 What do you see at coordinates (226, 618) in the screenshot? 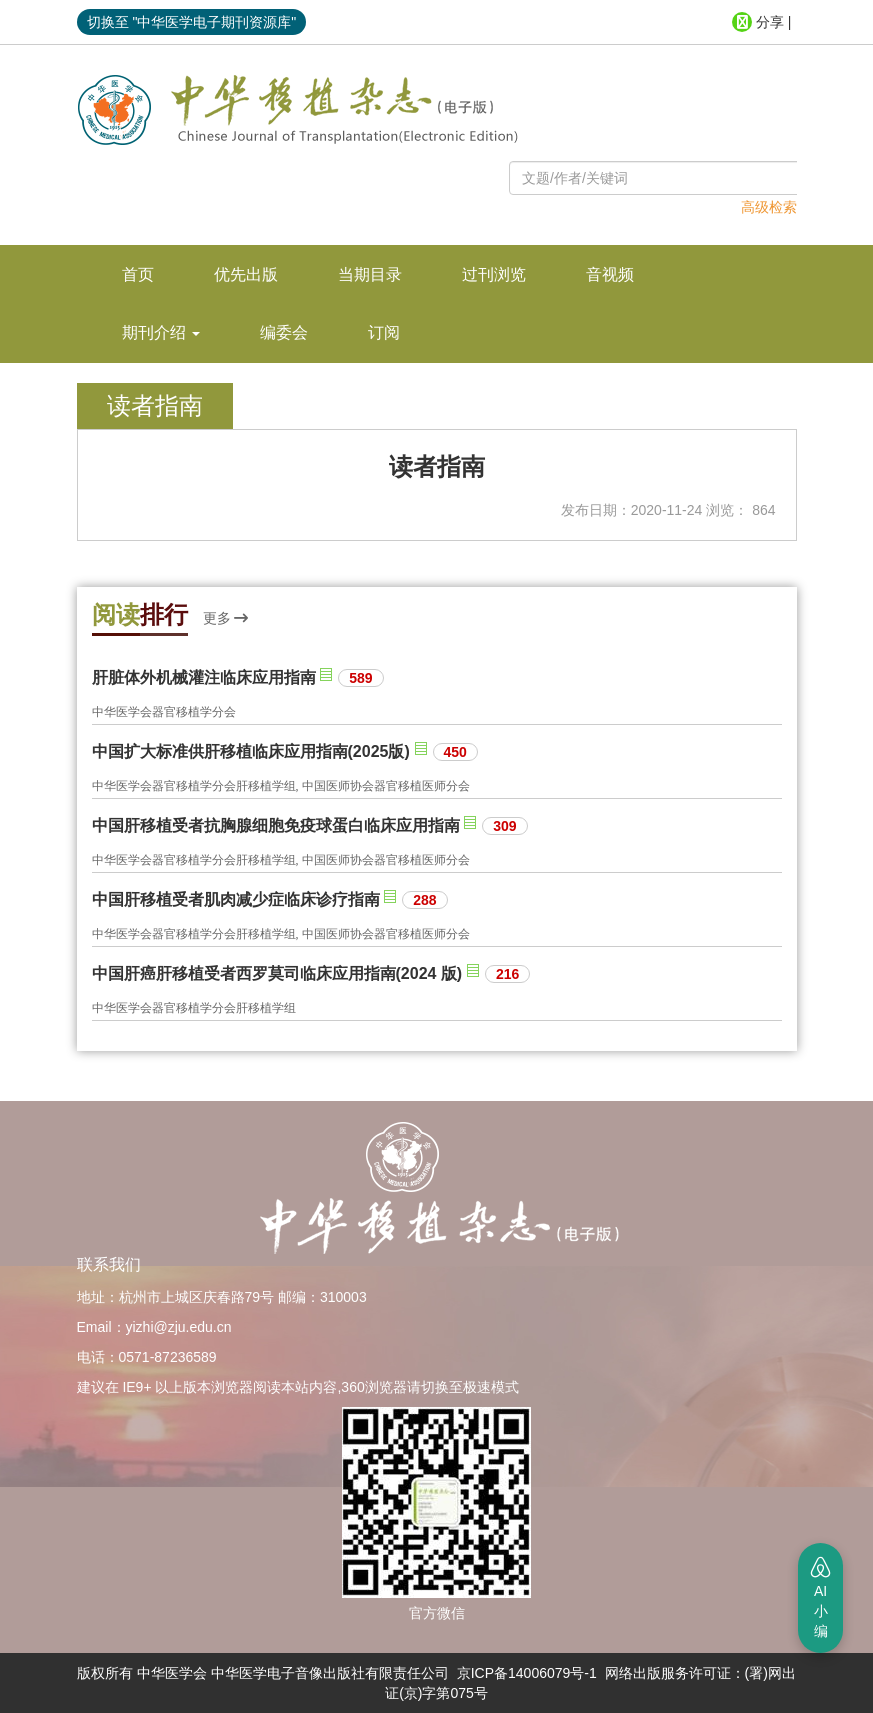
I see `更多` at bounding box center [226, 618].